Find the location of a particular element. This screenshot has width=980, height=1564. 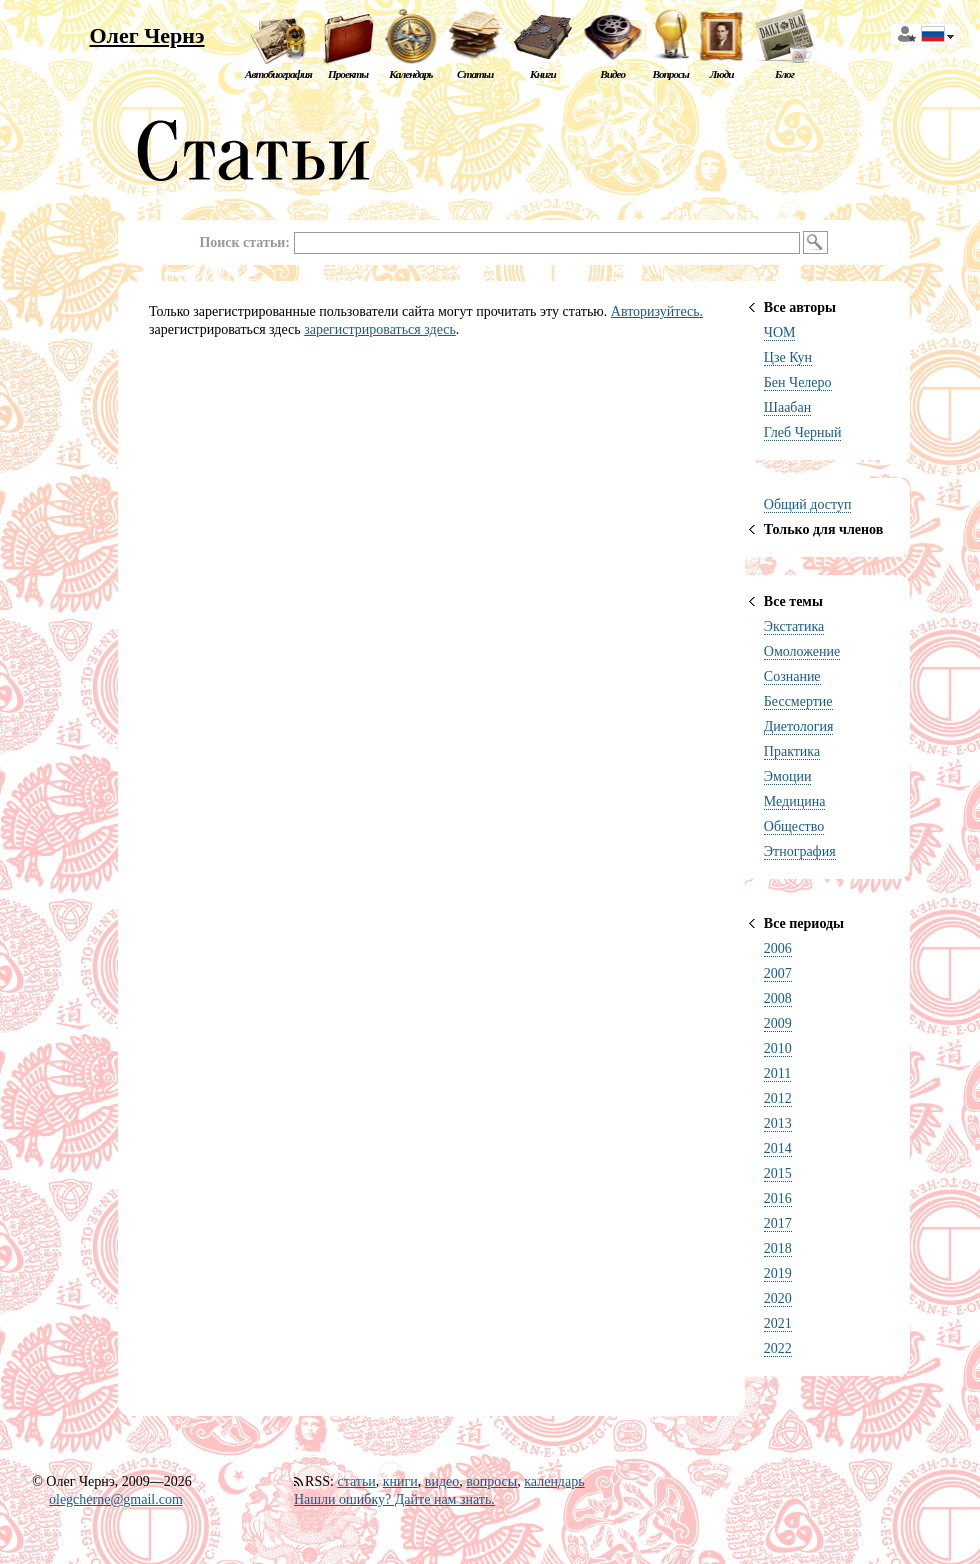

Блог is located at coordinates (784, 74).